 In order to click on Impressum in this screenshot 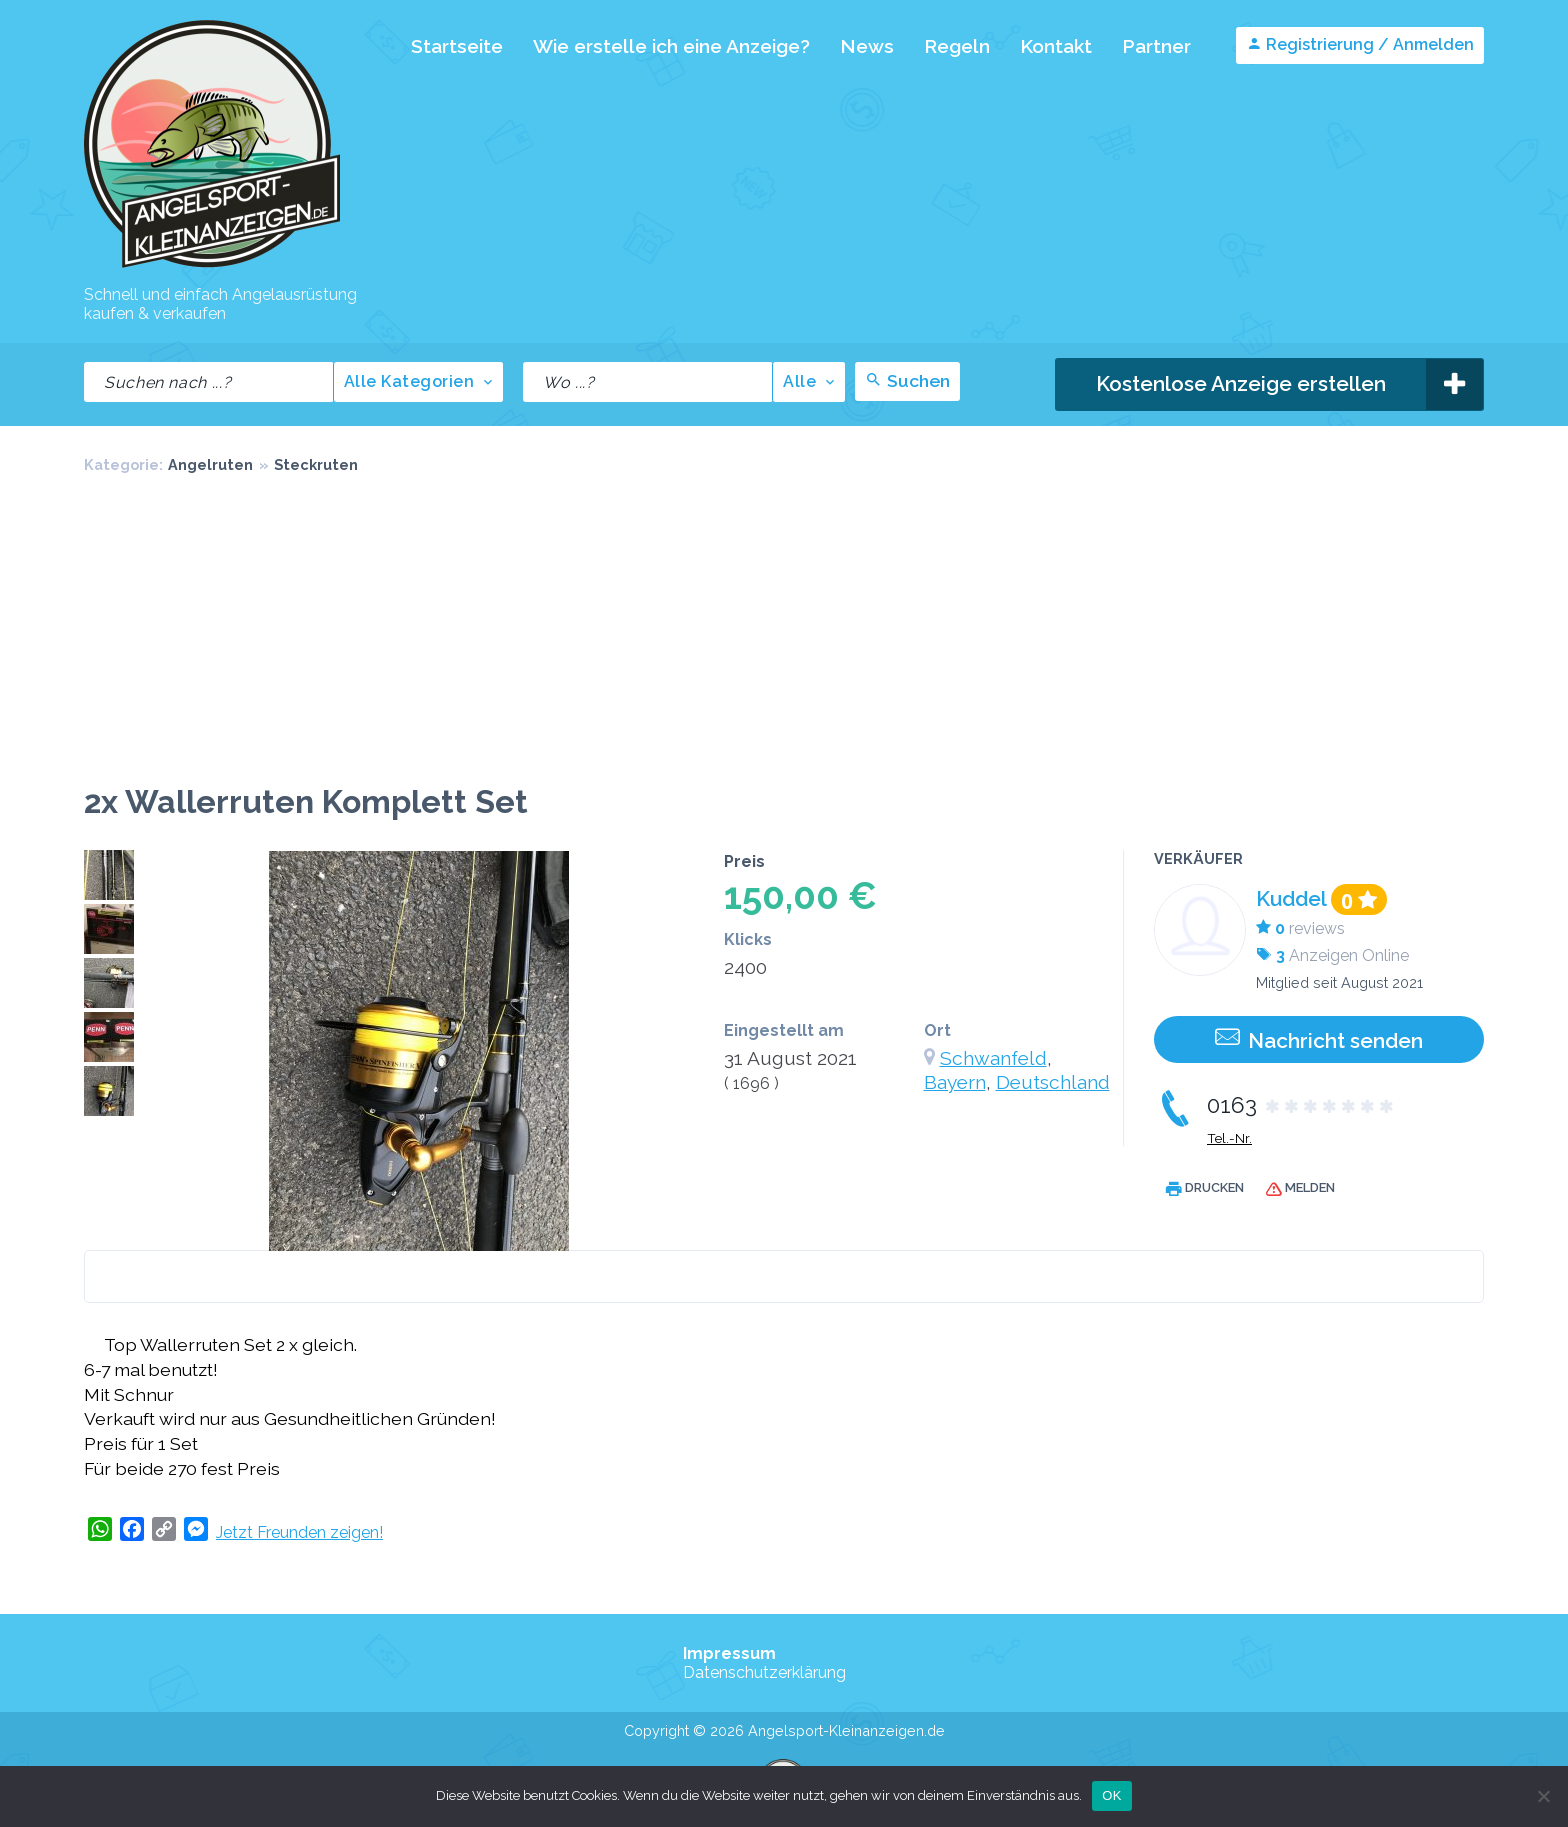, I will do `click(729, 1653)`.